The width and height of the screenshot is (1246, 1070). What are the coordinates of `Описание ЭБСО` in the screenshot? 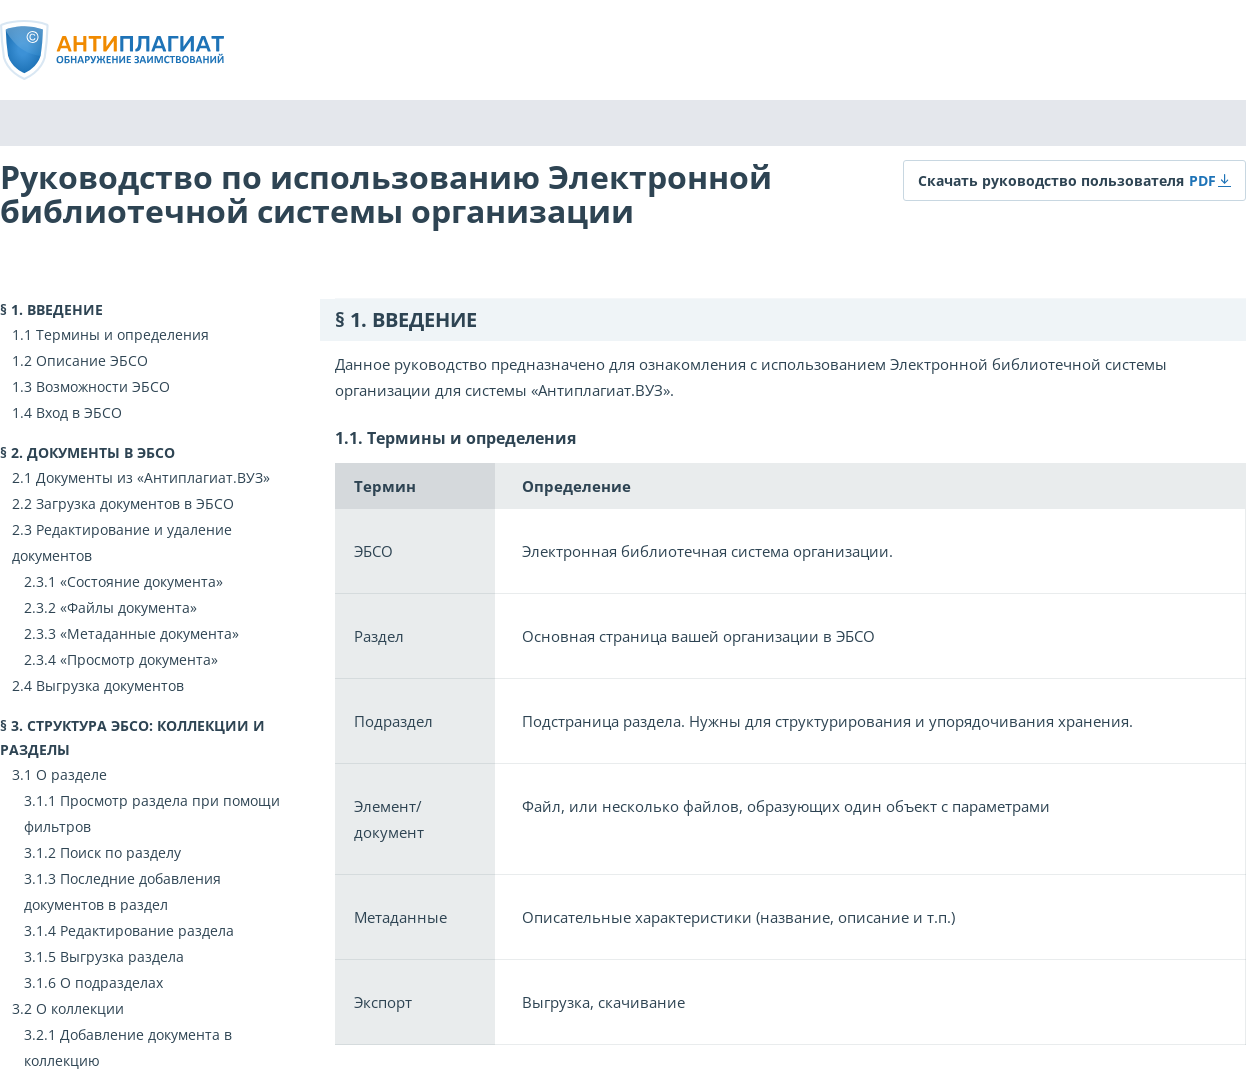 It's located at (92, 360).